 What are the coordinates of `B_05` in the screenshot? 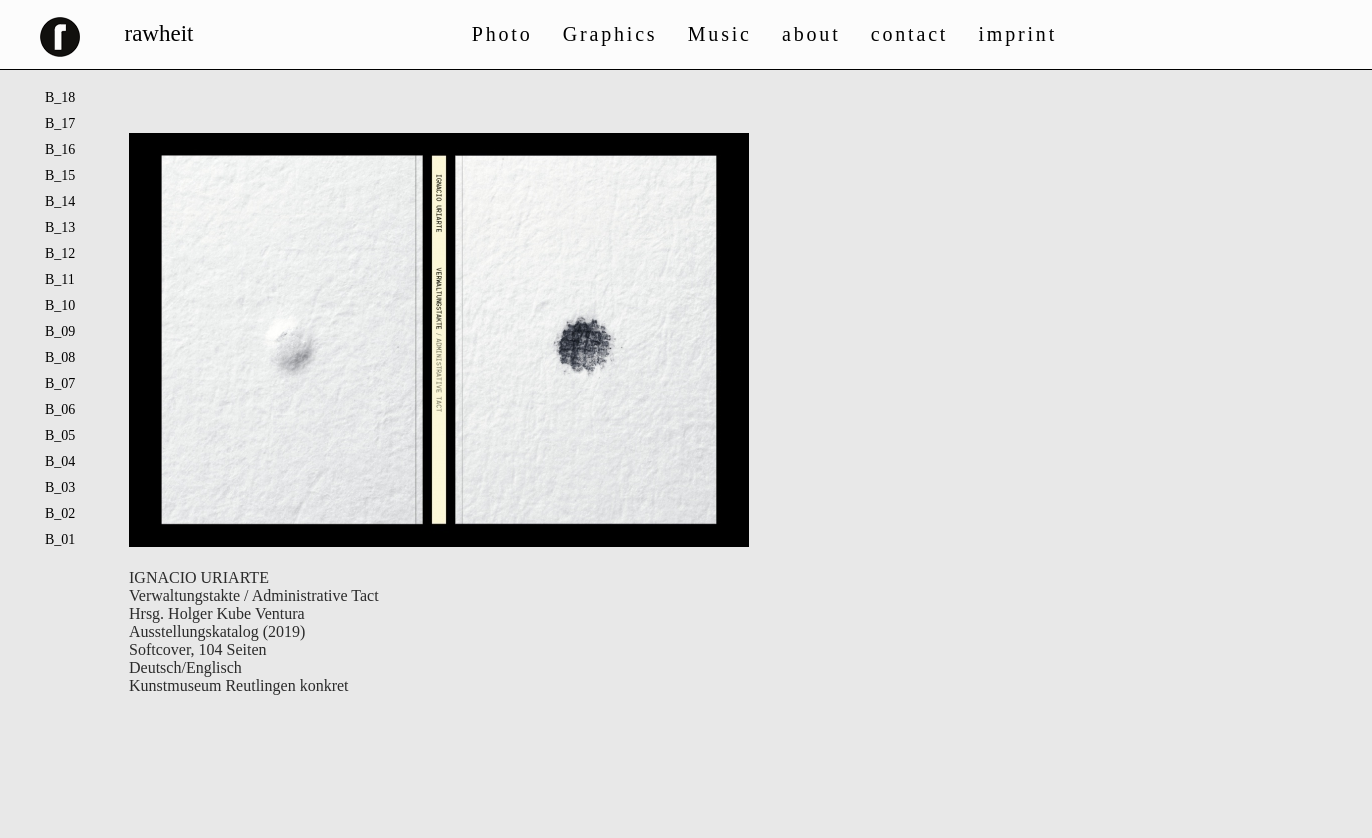 It's located at (60, 435).